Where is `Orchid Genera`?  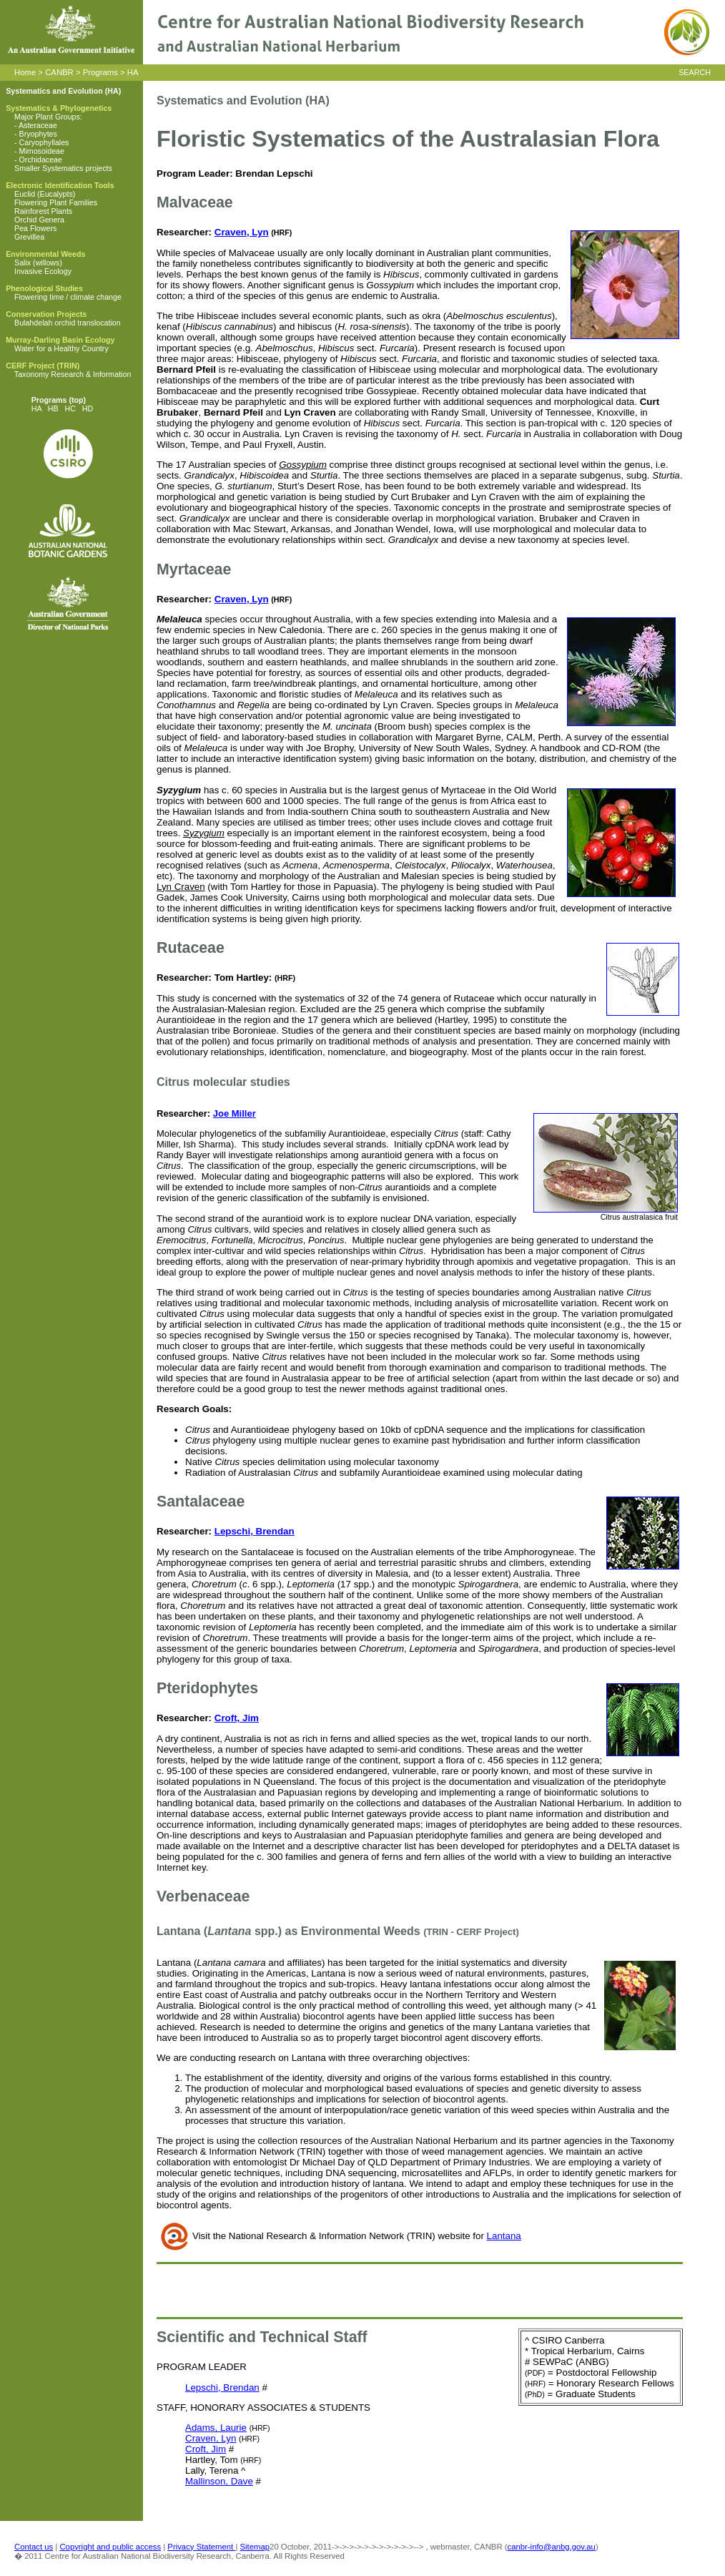 Orchid Genera is located at coordinates (39, 219).